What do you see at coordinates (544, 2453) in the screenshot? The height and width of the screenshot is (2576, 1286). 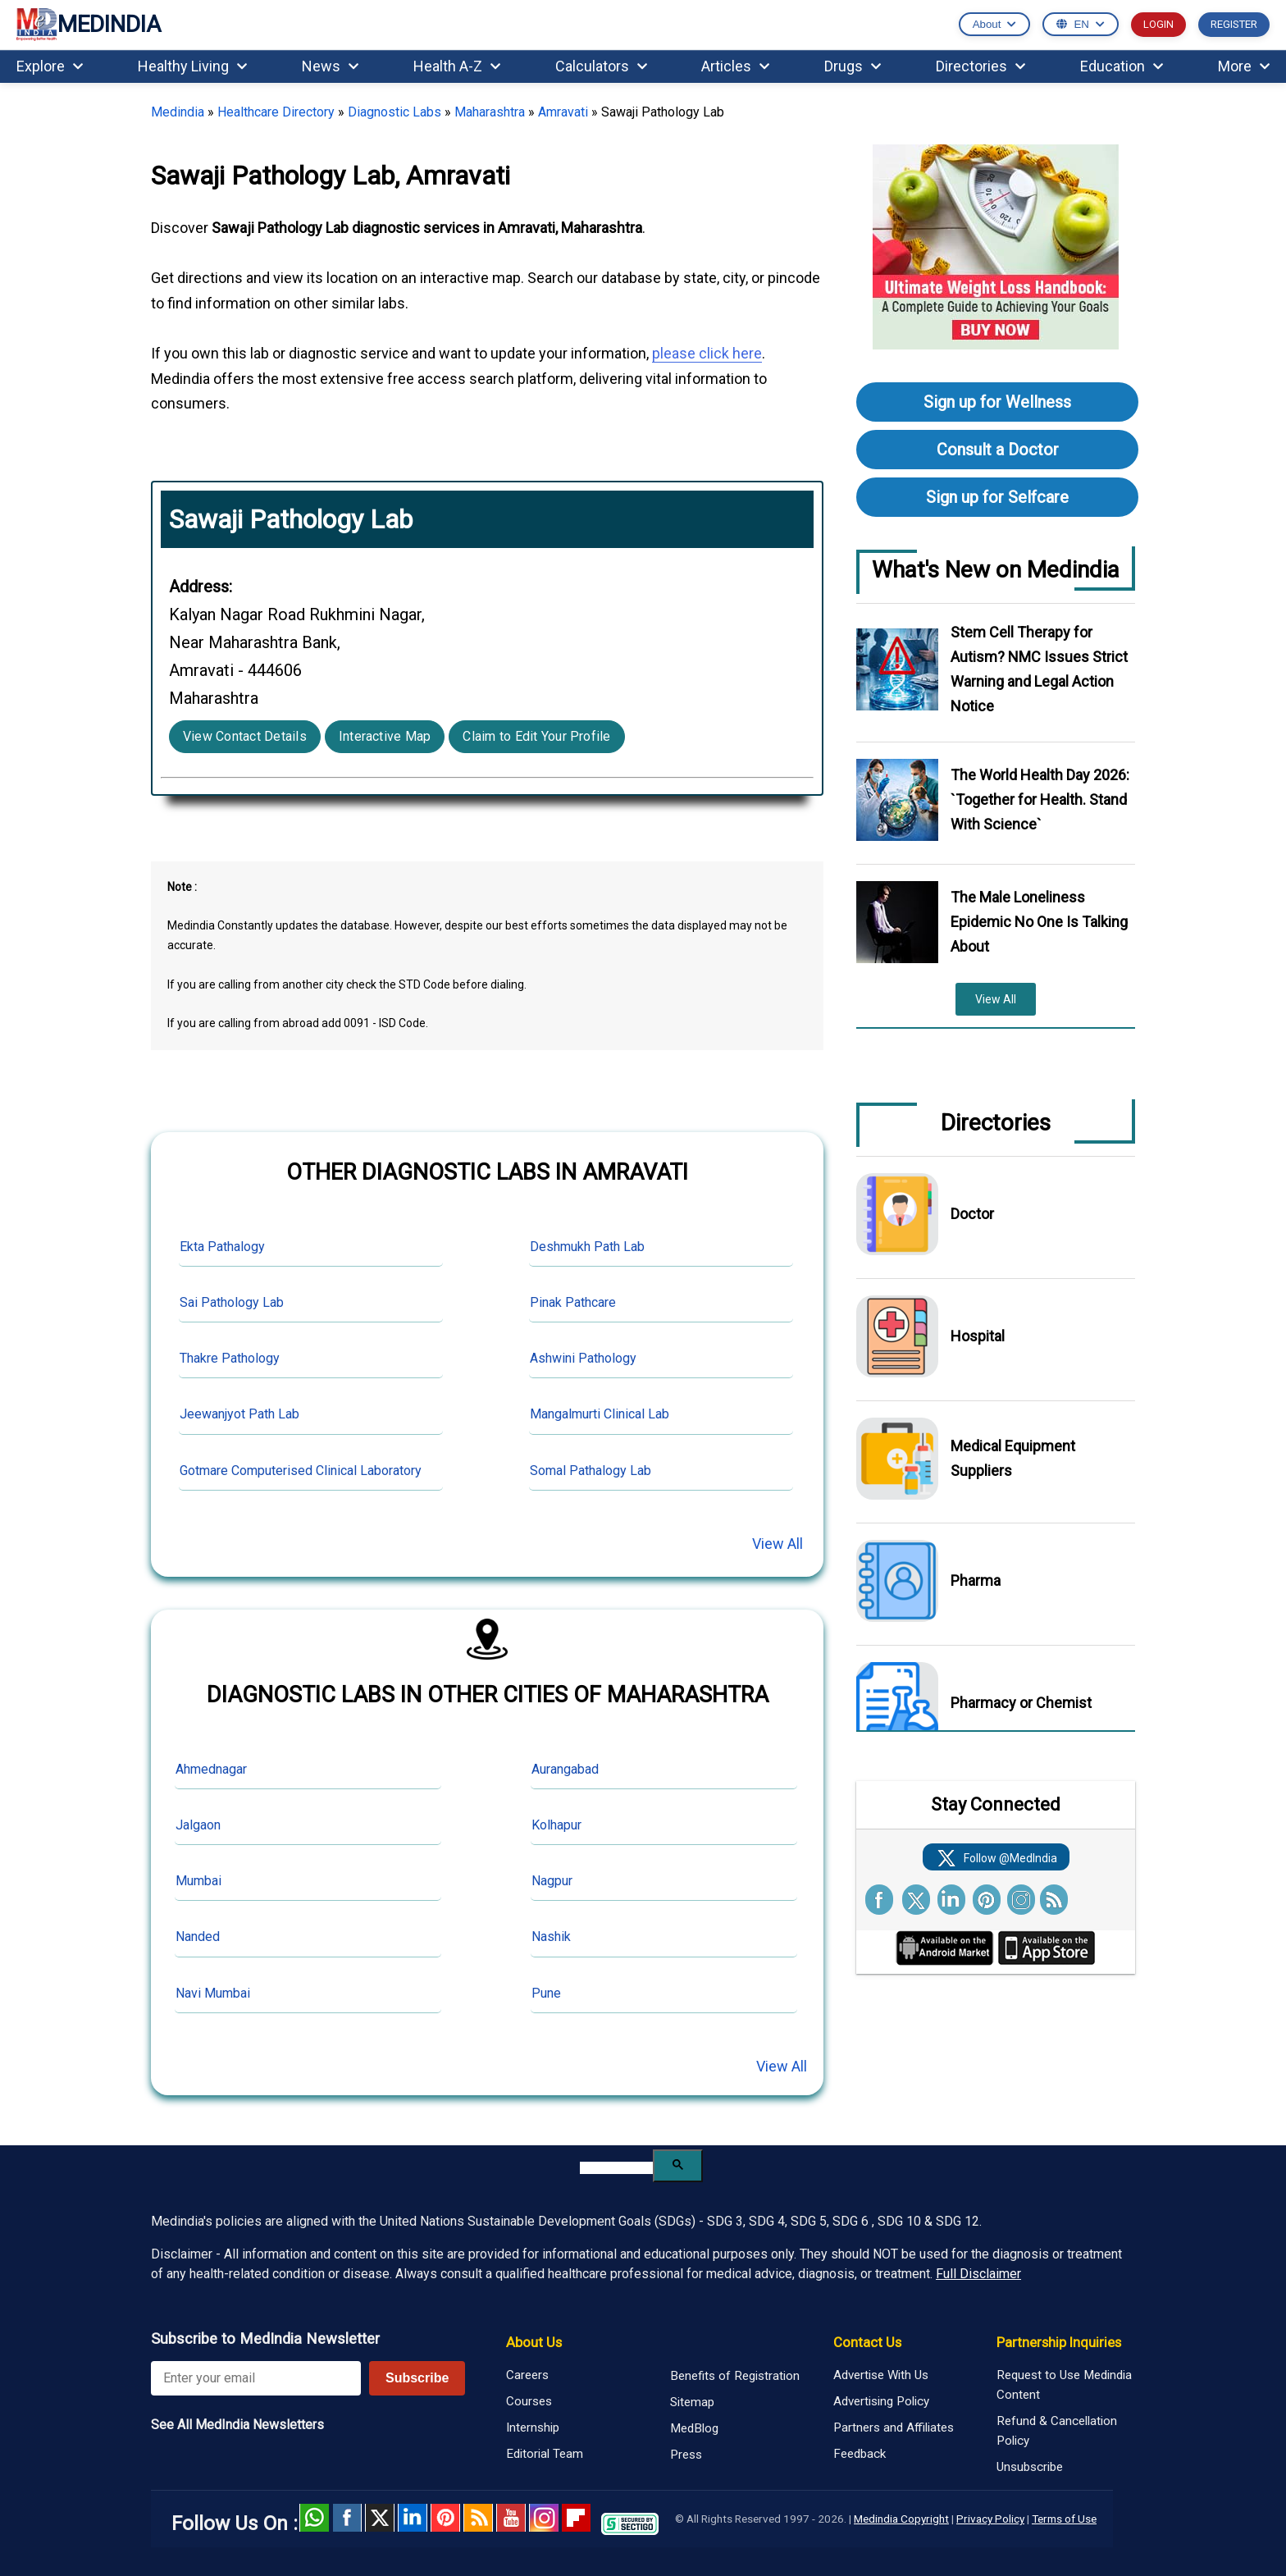 I see `Editorial Team` at bounding box center [544, 2453].